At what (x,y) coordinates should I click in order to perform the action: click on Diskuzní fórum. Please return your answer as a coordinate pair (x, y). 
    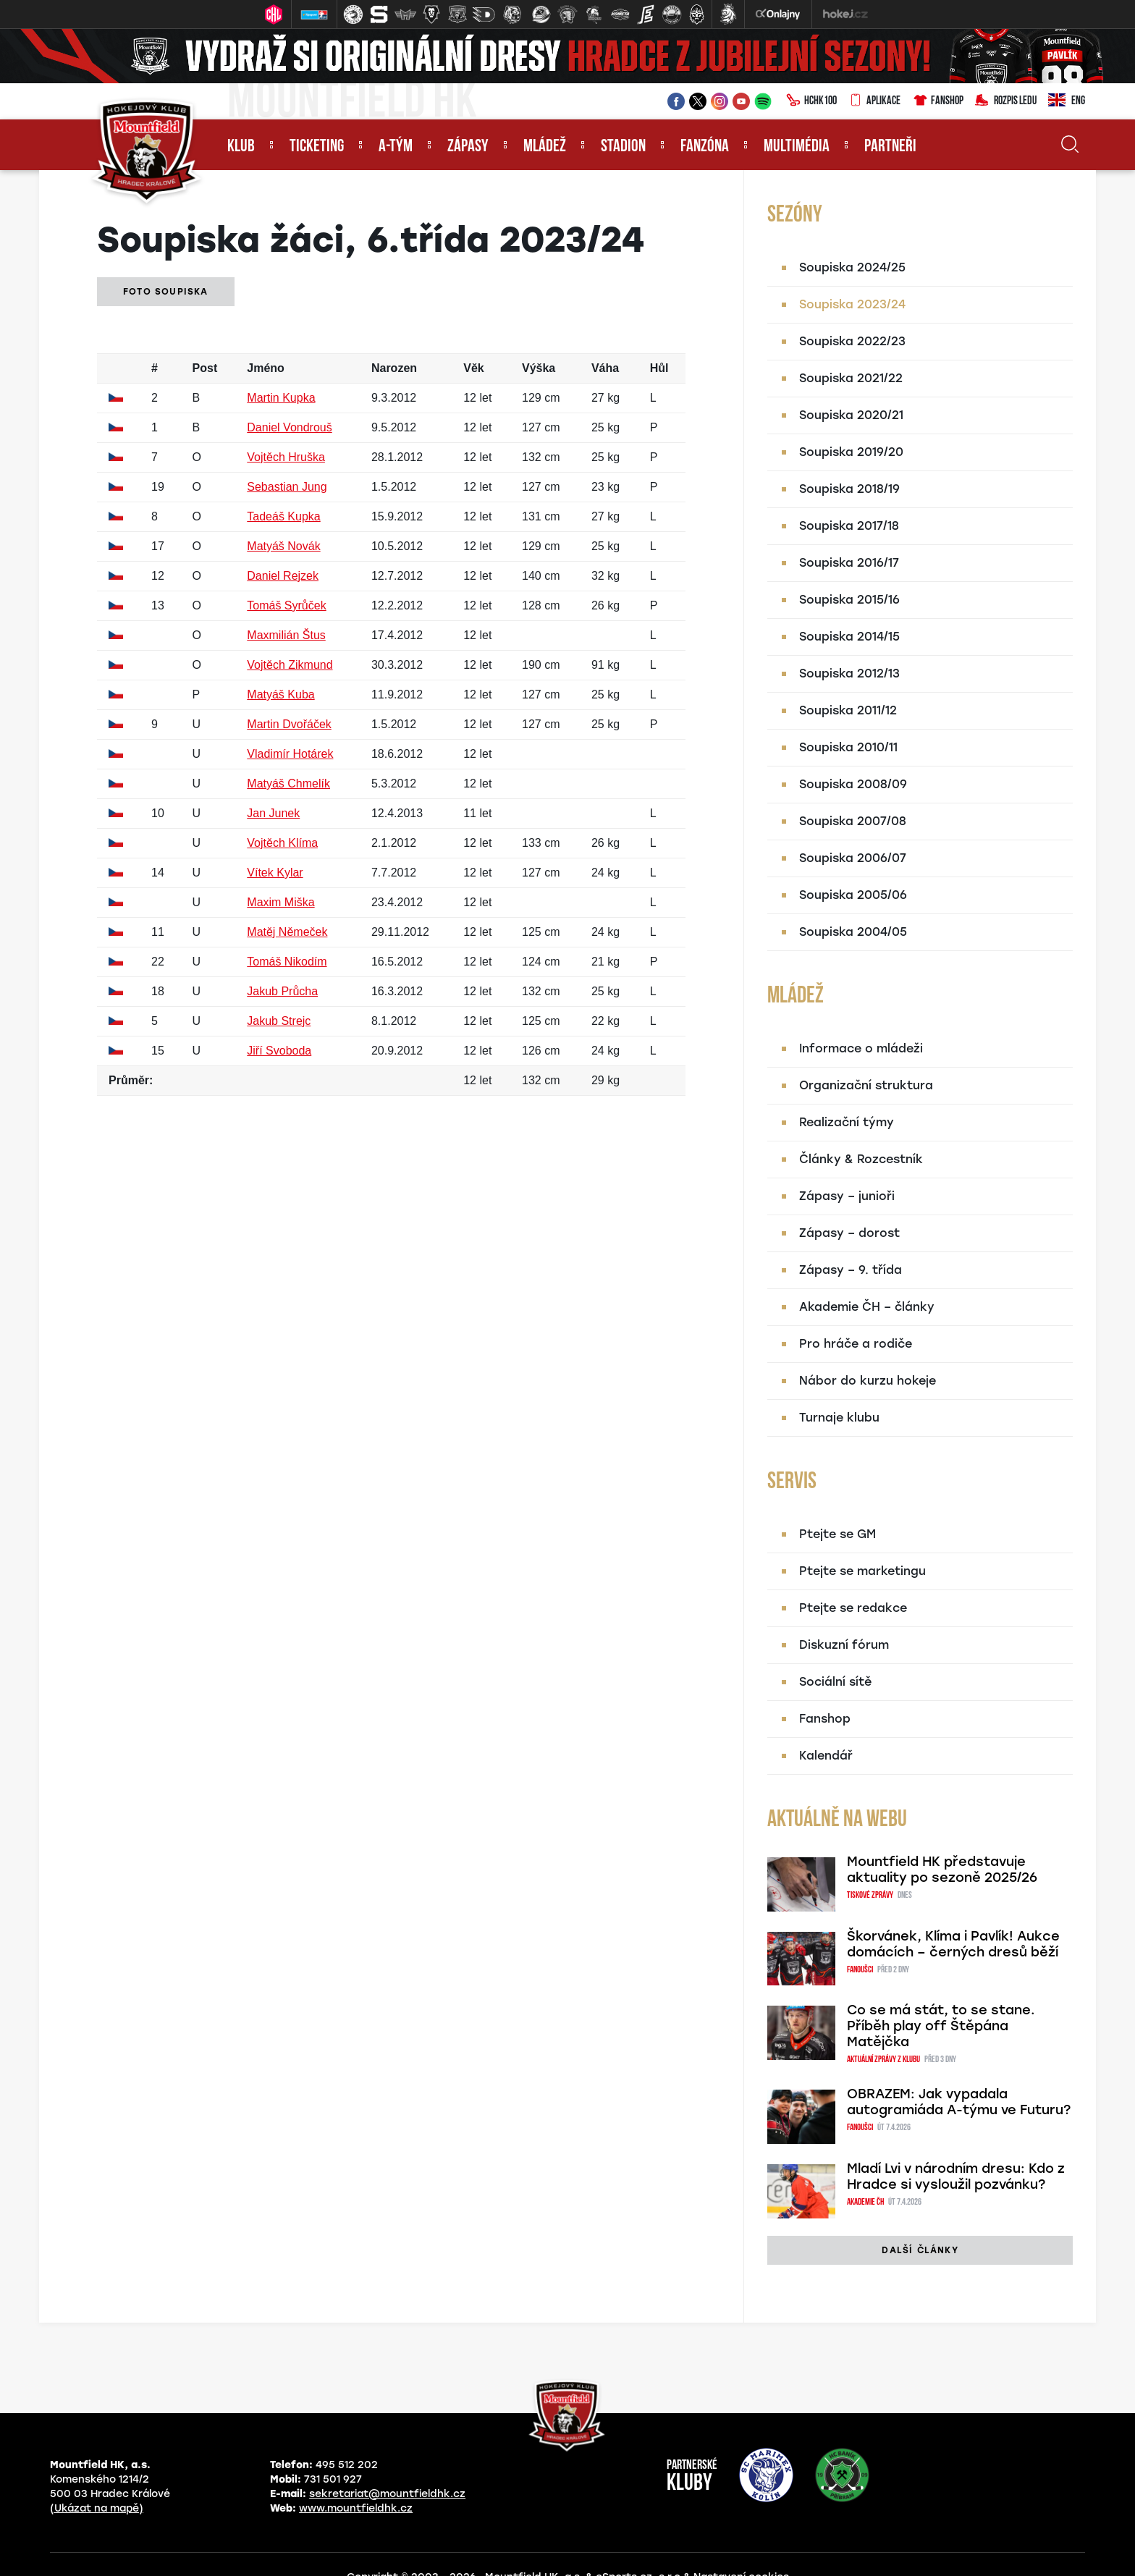
    Looking at the image, I should click on (844, 1645).